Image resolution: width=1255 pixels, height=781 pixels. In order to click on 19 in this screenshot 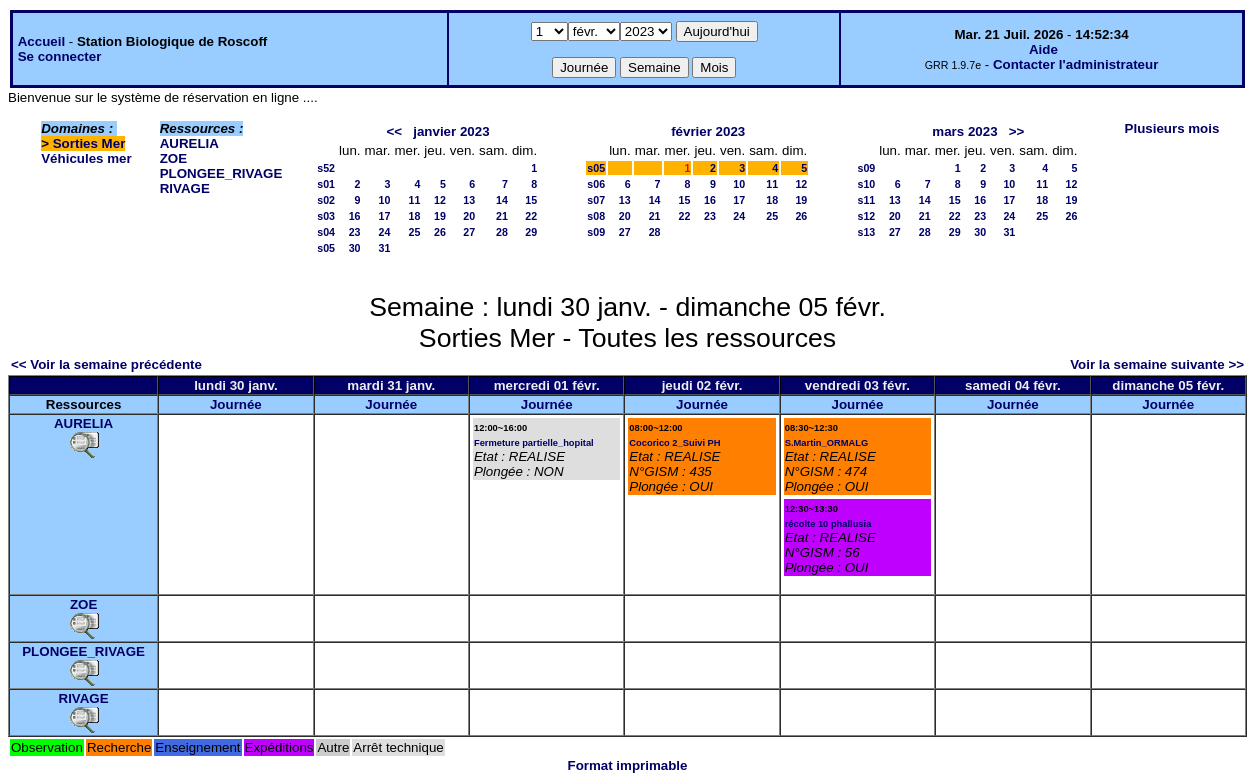, I will do `click(440, 216)`.